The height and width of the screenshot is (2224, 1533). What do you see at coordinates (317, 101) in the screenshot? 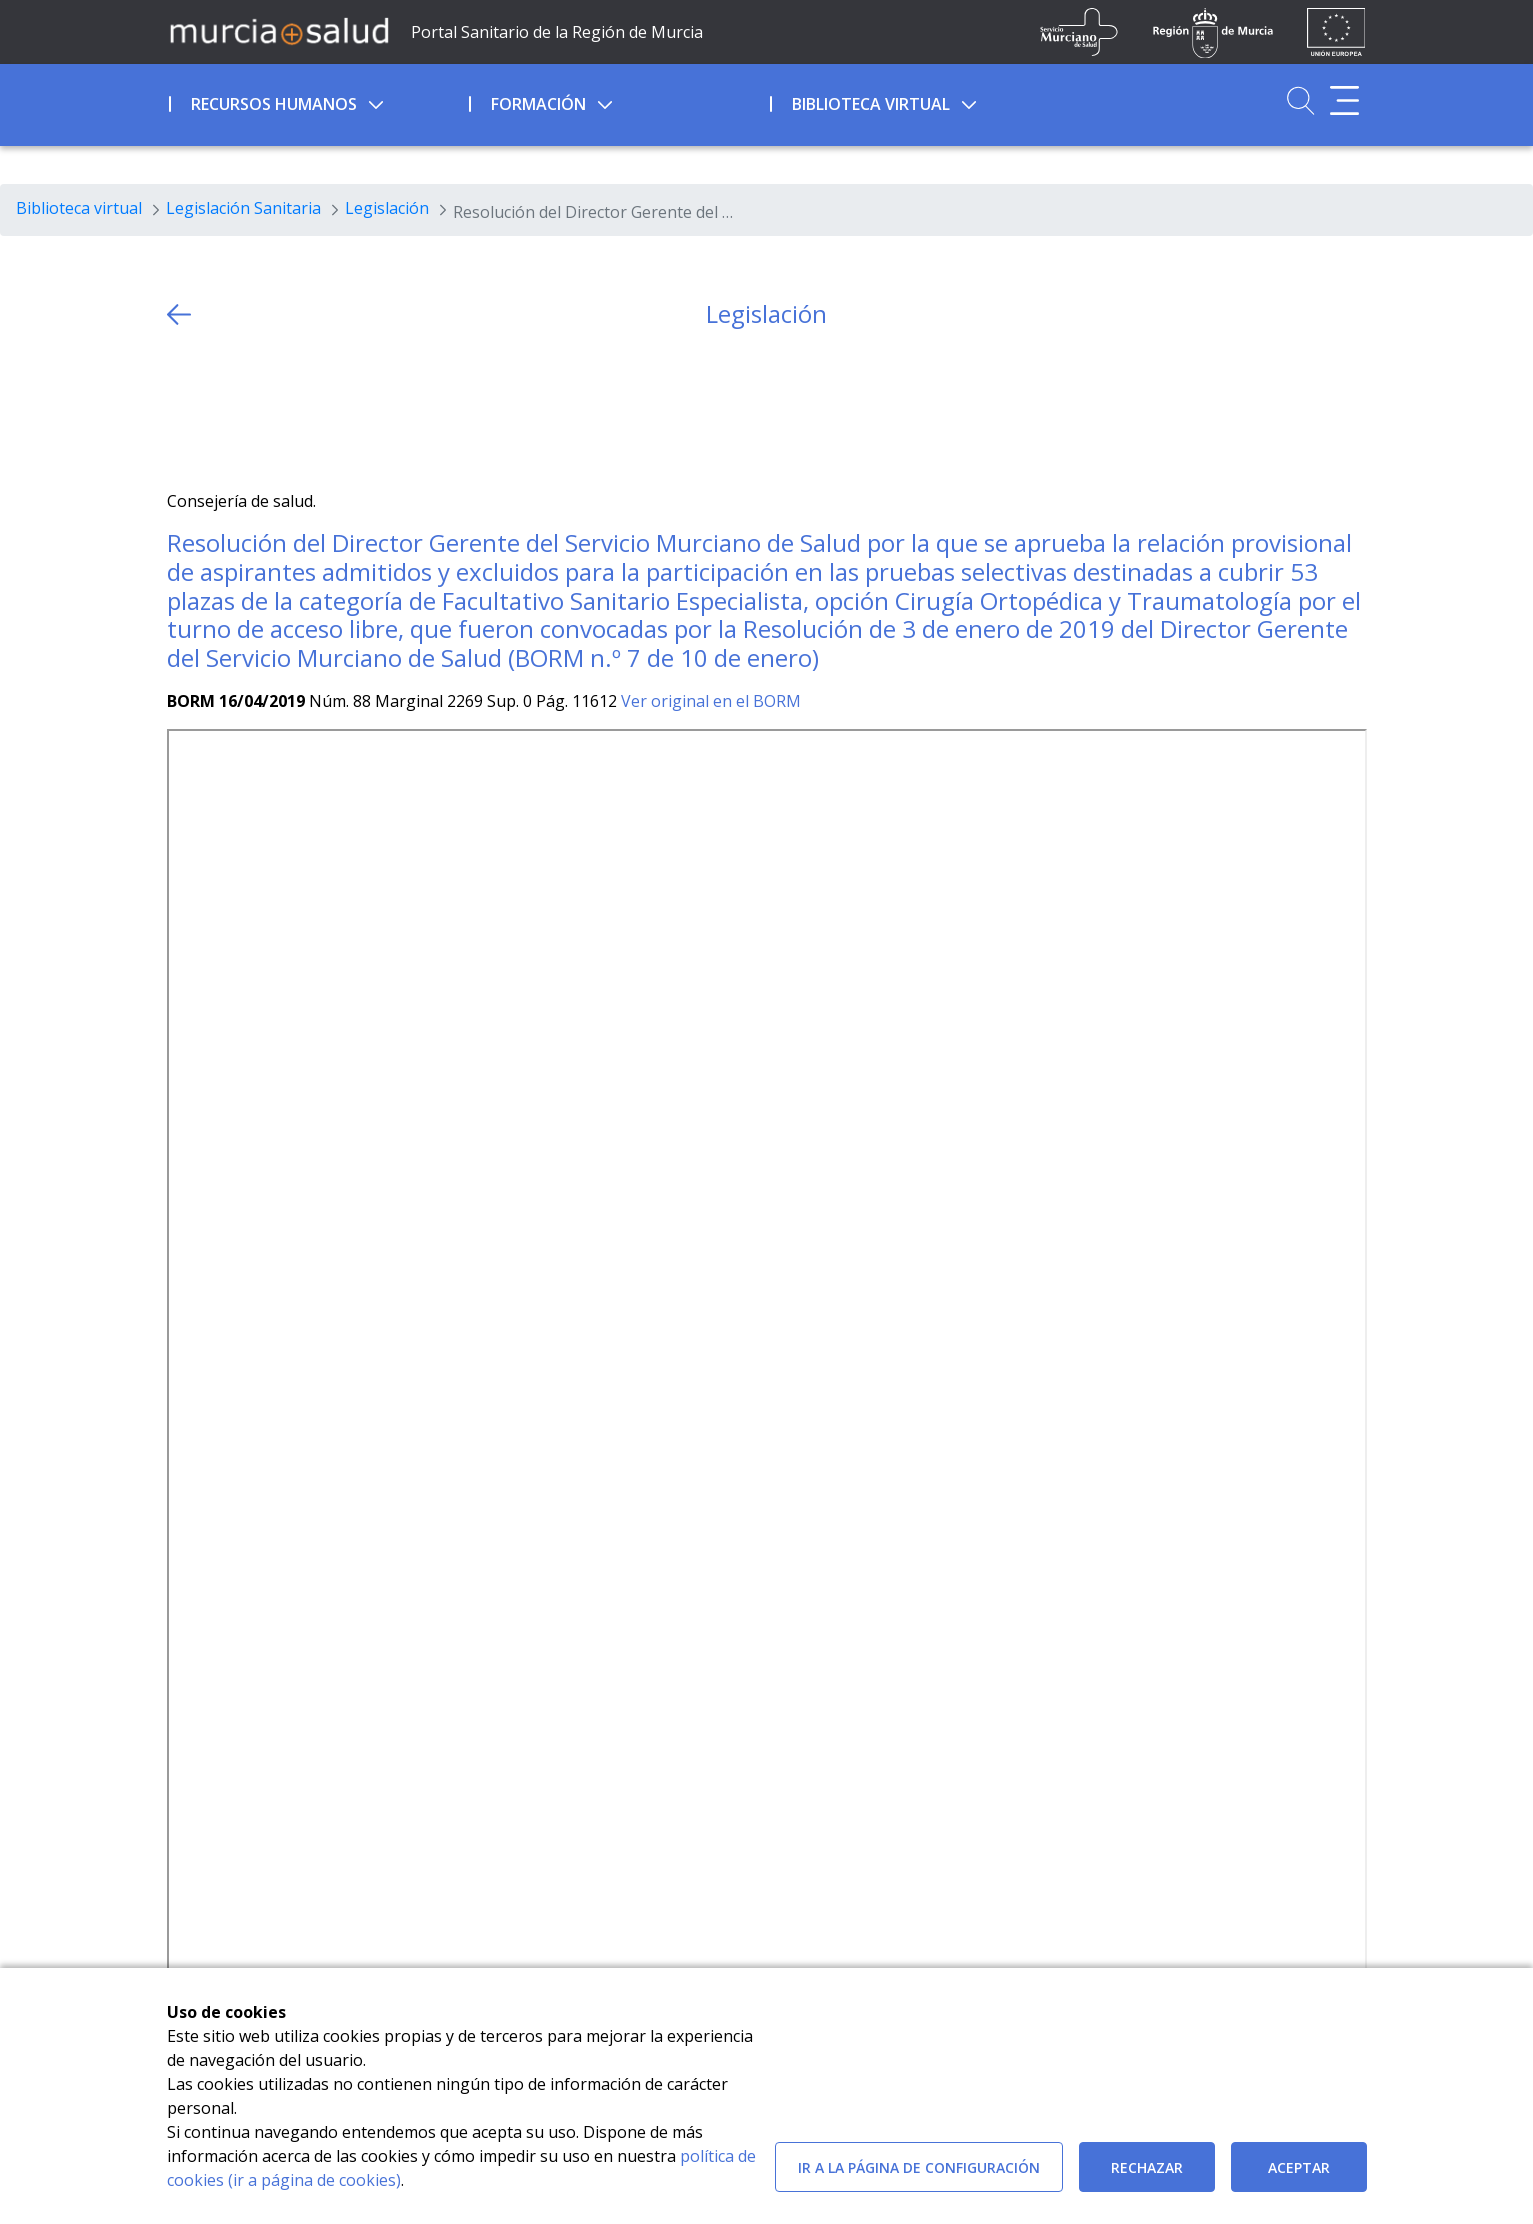
I see `[menuitem]` at bounding box center [317, 101].